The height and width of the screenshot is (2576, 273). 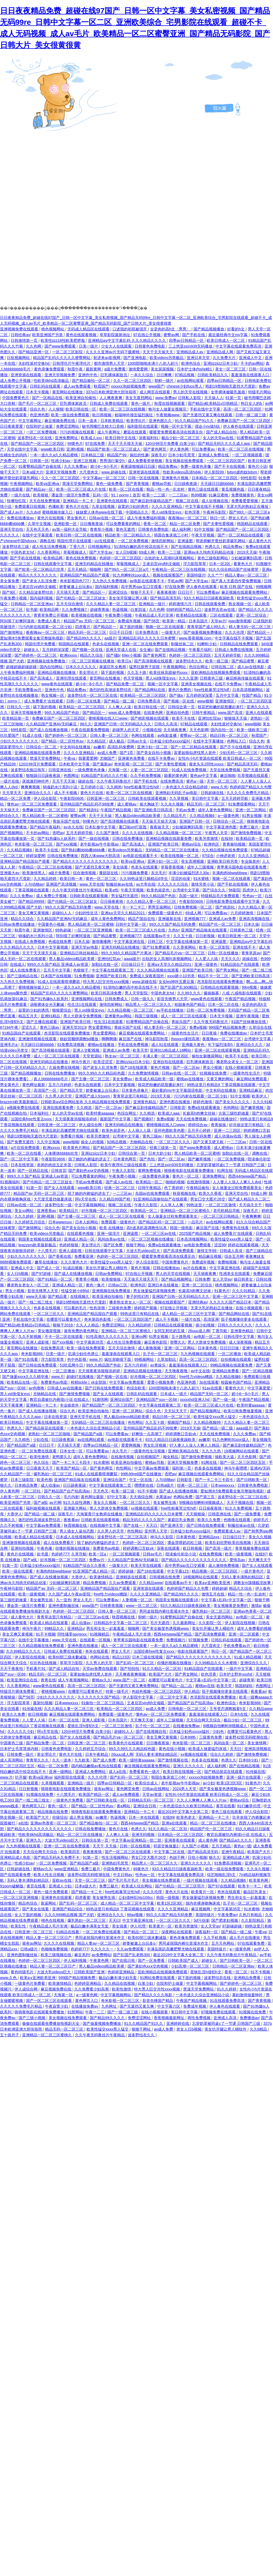 What do you see at coordinates (141, 586) in the screenshot?
I see `高中男男gay互囗交观看` at bounding box center [141, 586].